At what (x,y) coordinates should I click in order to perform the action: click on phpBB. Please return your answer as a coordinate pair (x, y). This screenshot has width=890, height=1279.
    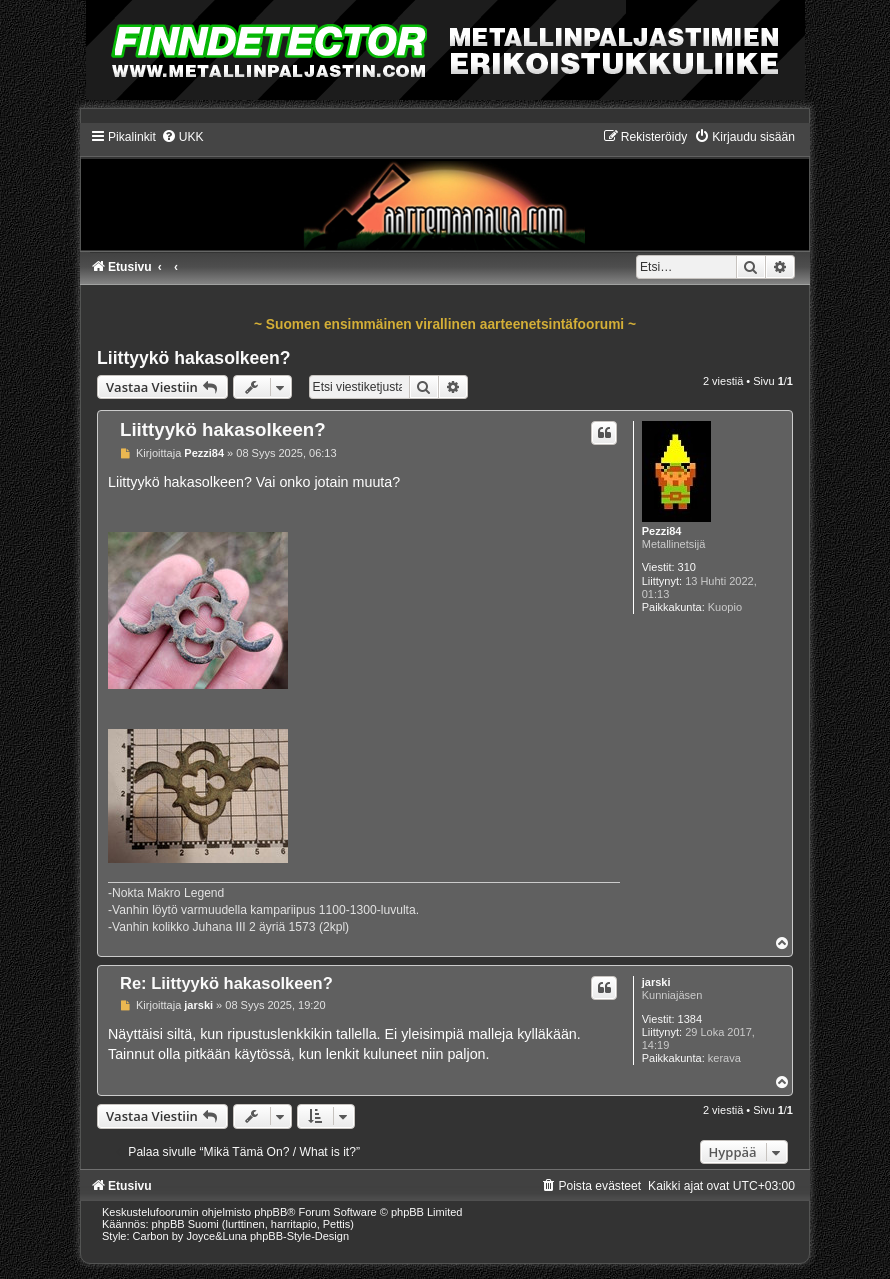
    Looking at the image, I should click on (270, 1212).